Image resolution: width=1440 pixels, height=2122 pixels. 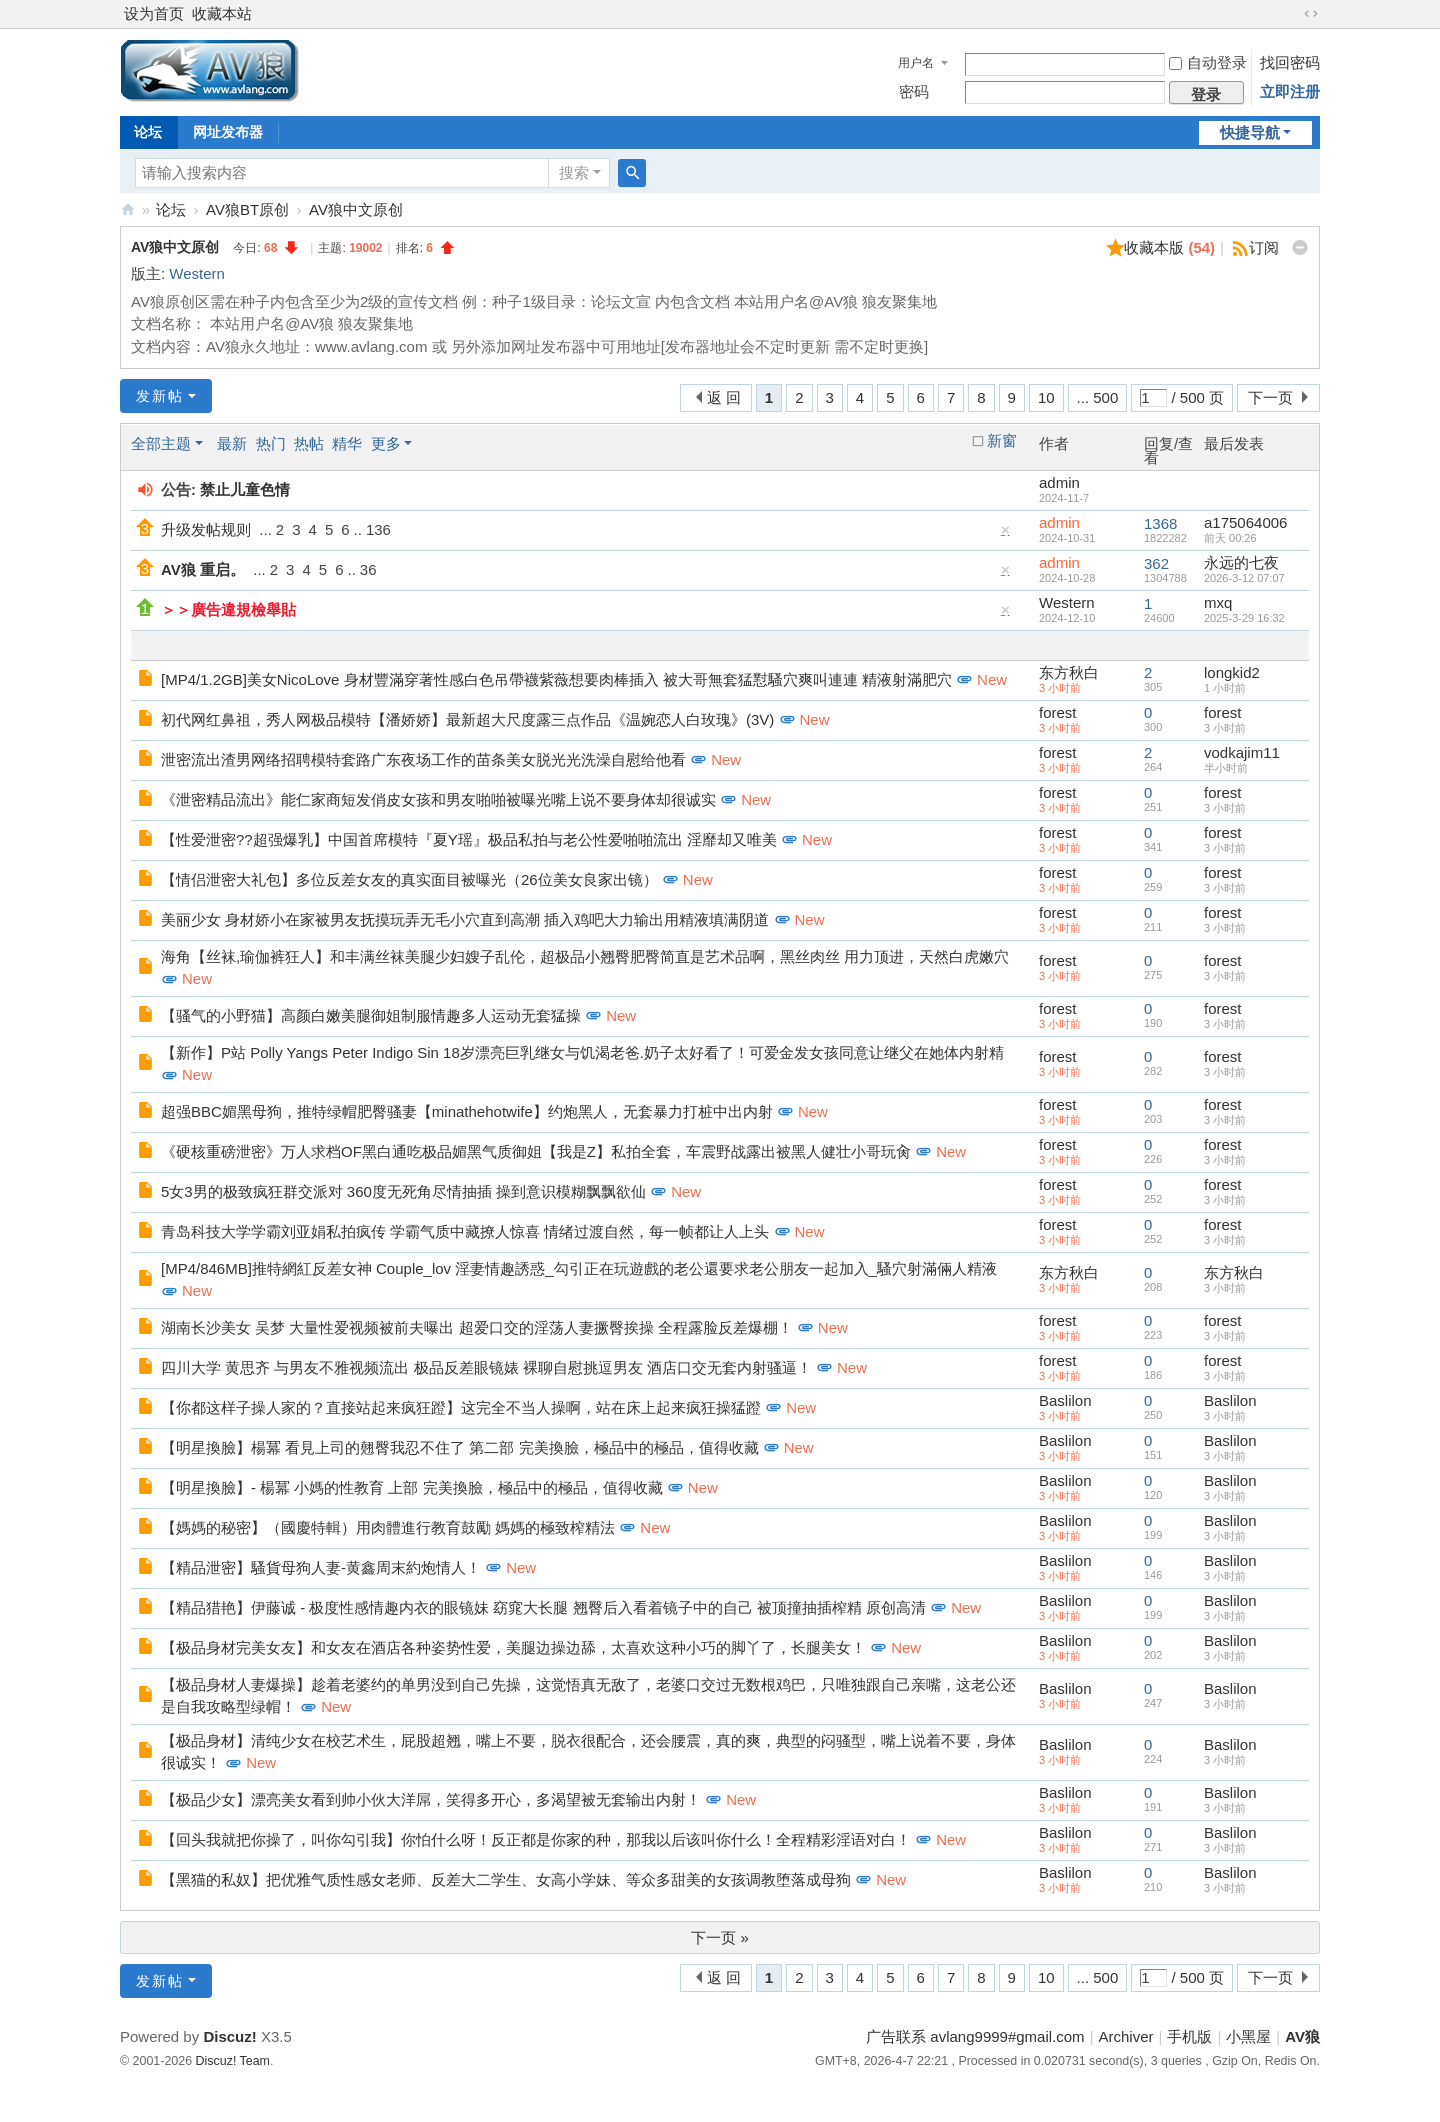 I want to click on 切换到宽版, so click(x=1311, y=14).